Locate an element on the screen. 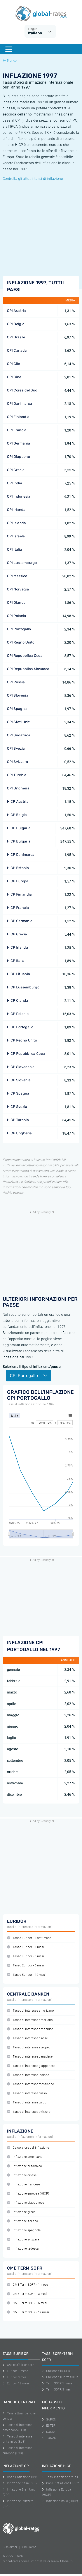 The height and width of the screenshot is (2576, 82). CPI Belgio is located at coordinates (15, 324).